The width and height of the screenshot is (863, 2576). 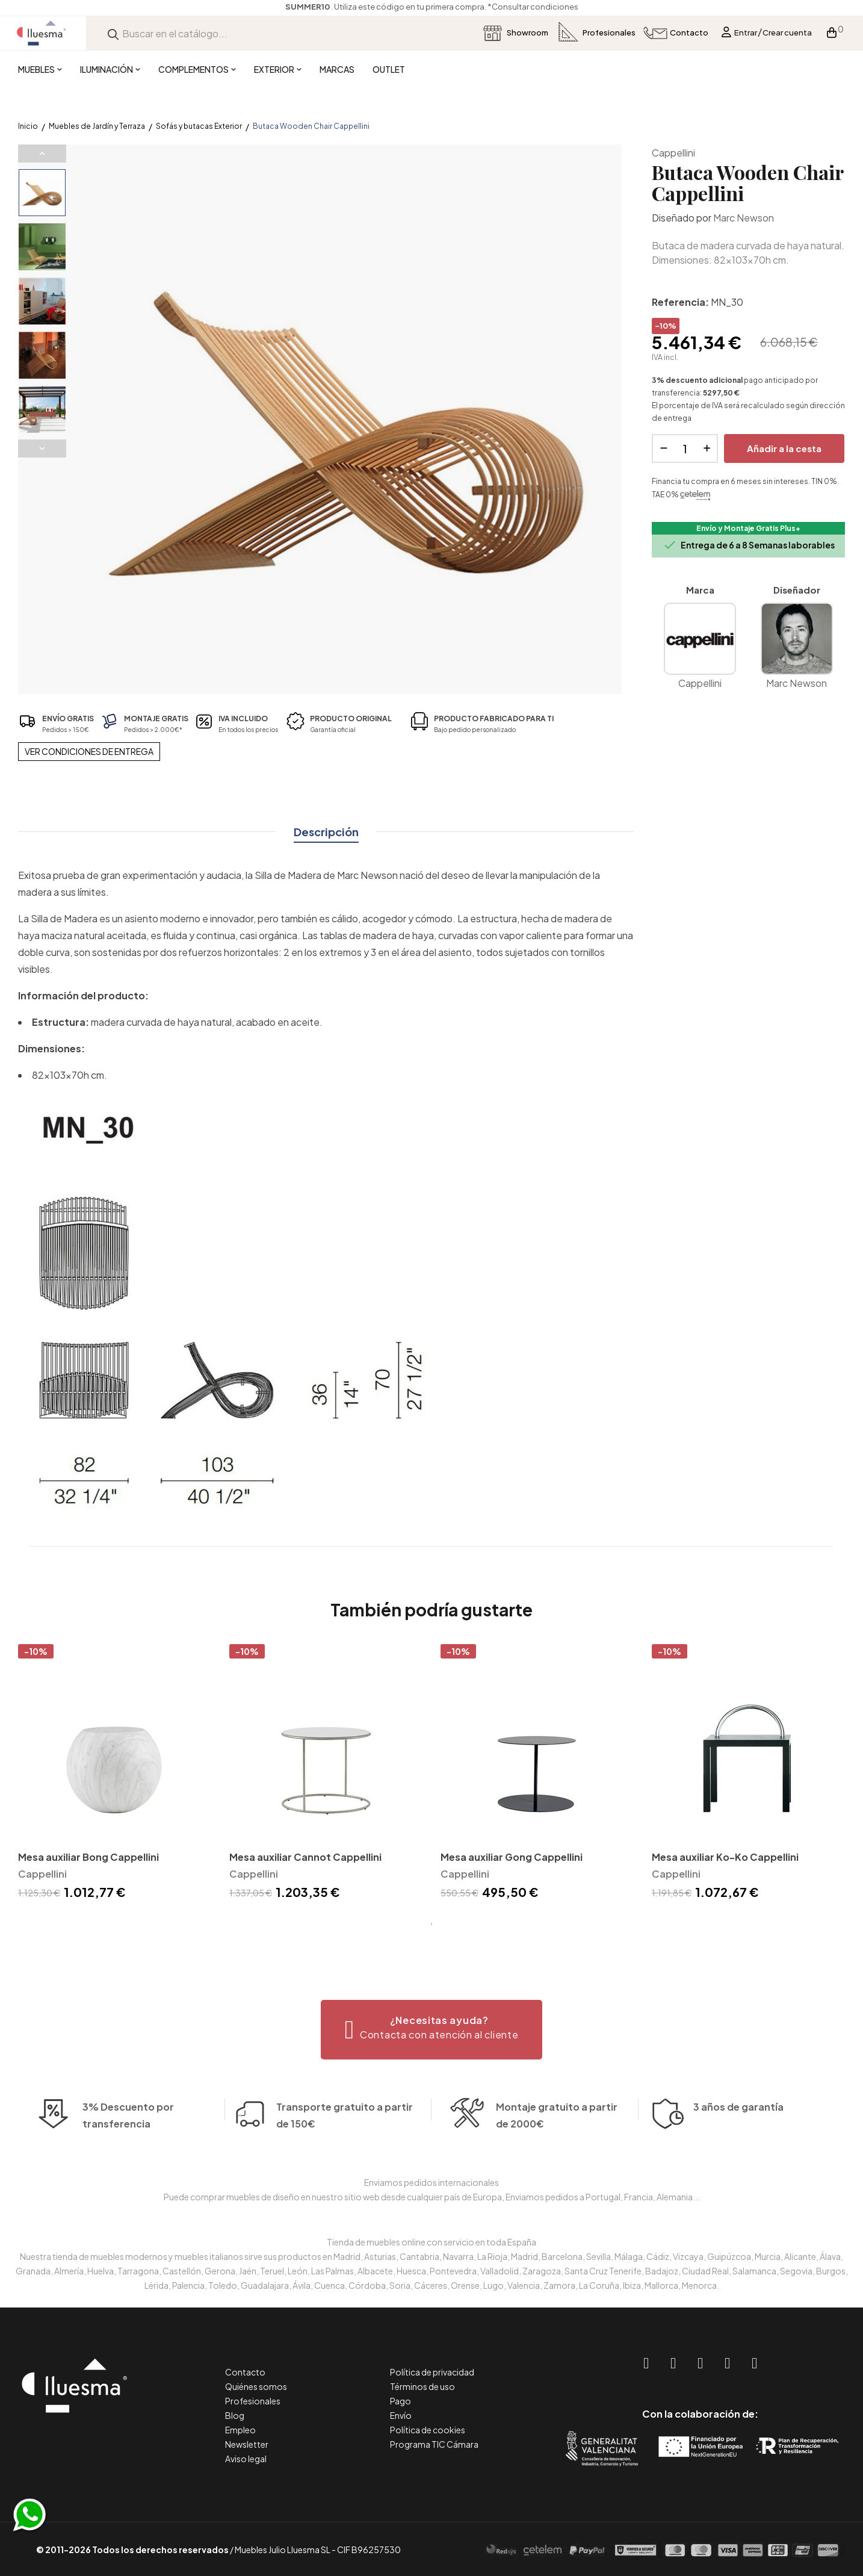 I want to click on Política de cookies, so click(x=427, y=2429).